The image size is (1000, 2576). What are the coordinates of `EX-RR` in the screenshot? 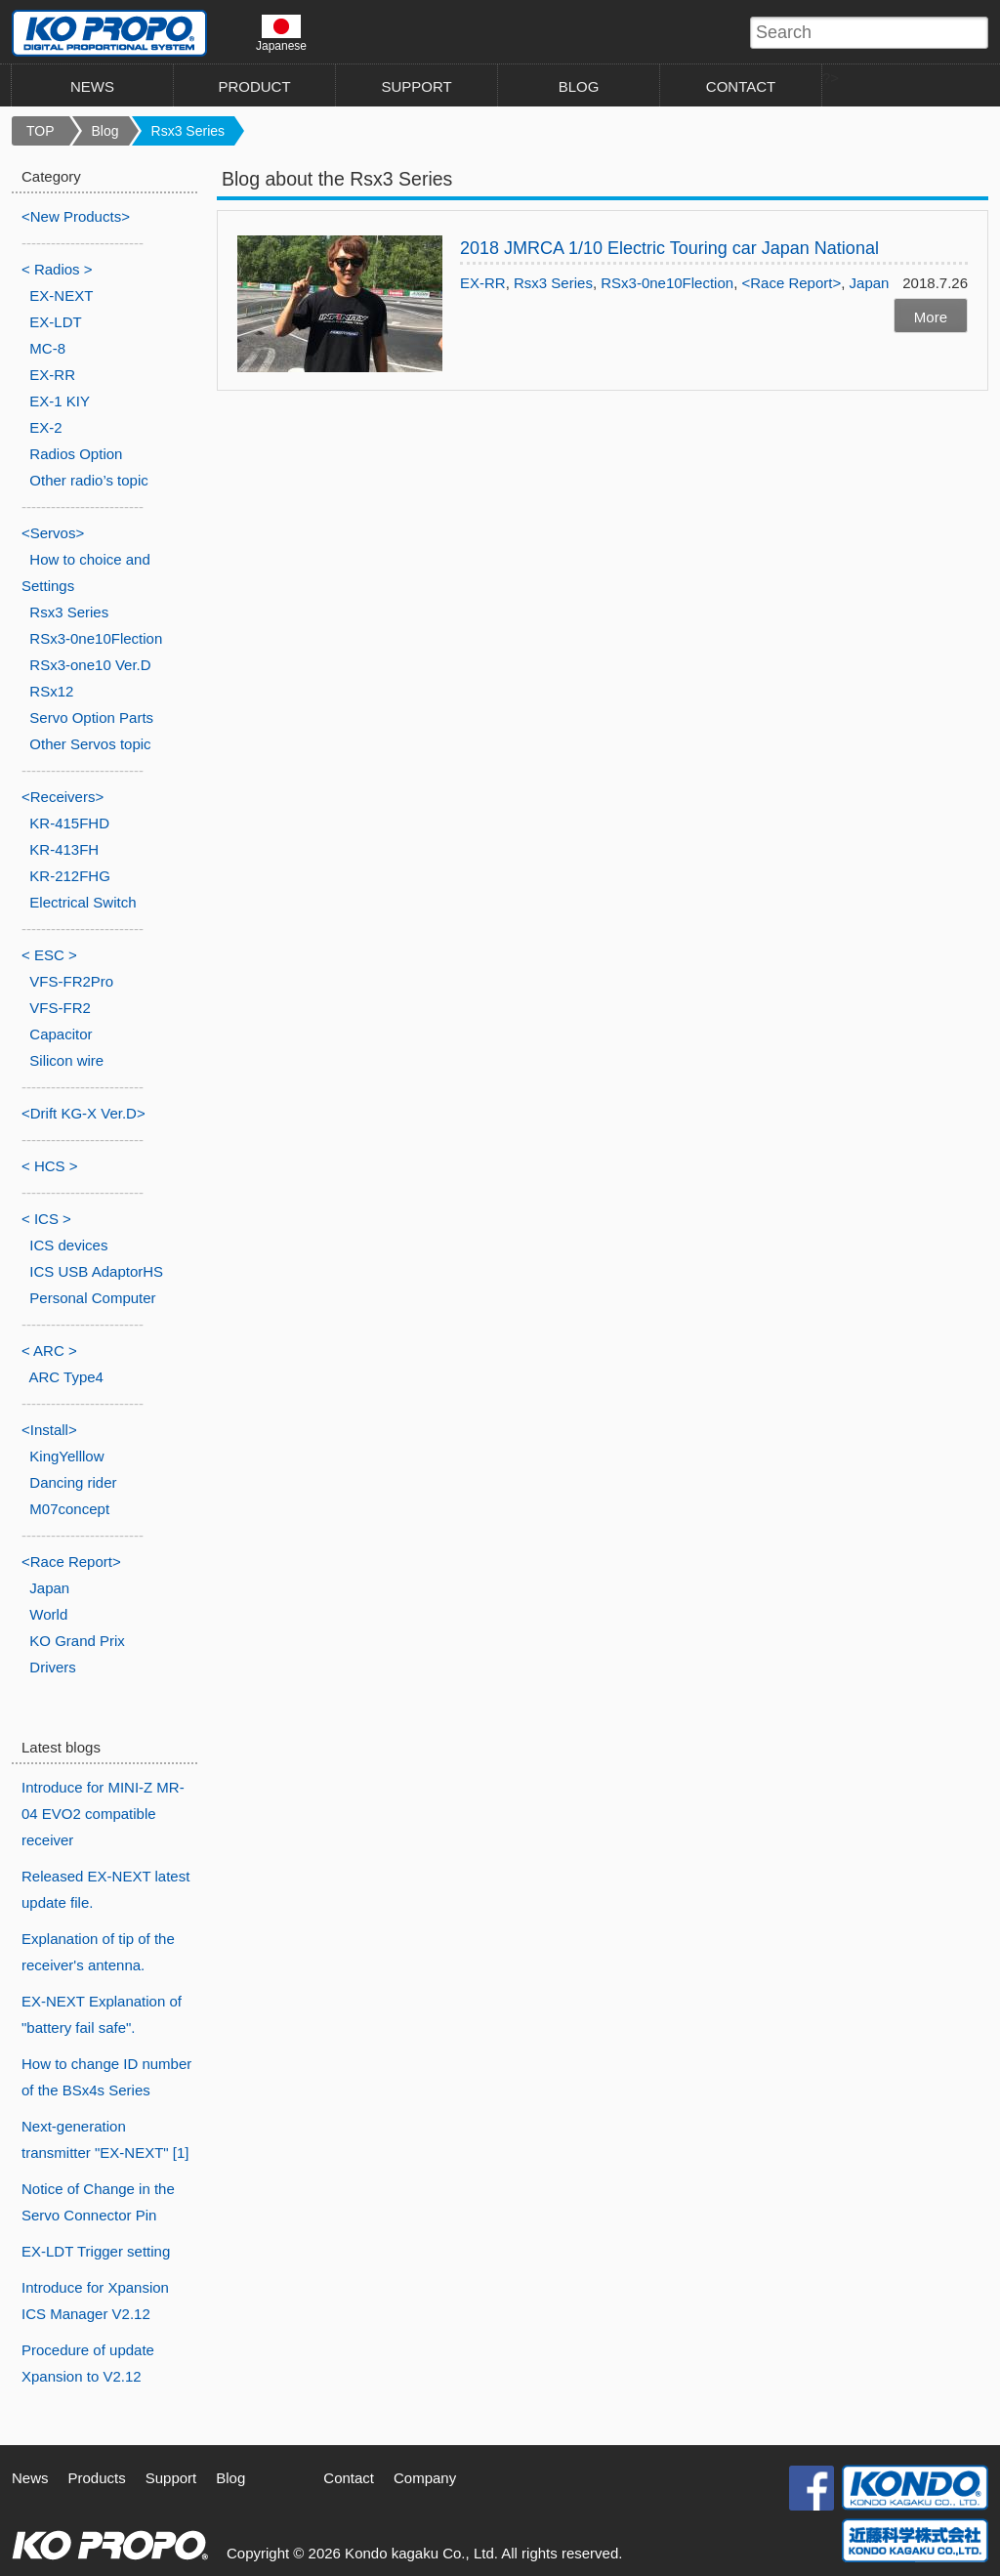 It's located at (483, 282).